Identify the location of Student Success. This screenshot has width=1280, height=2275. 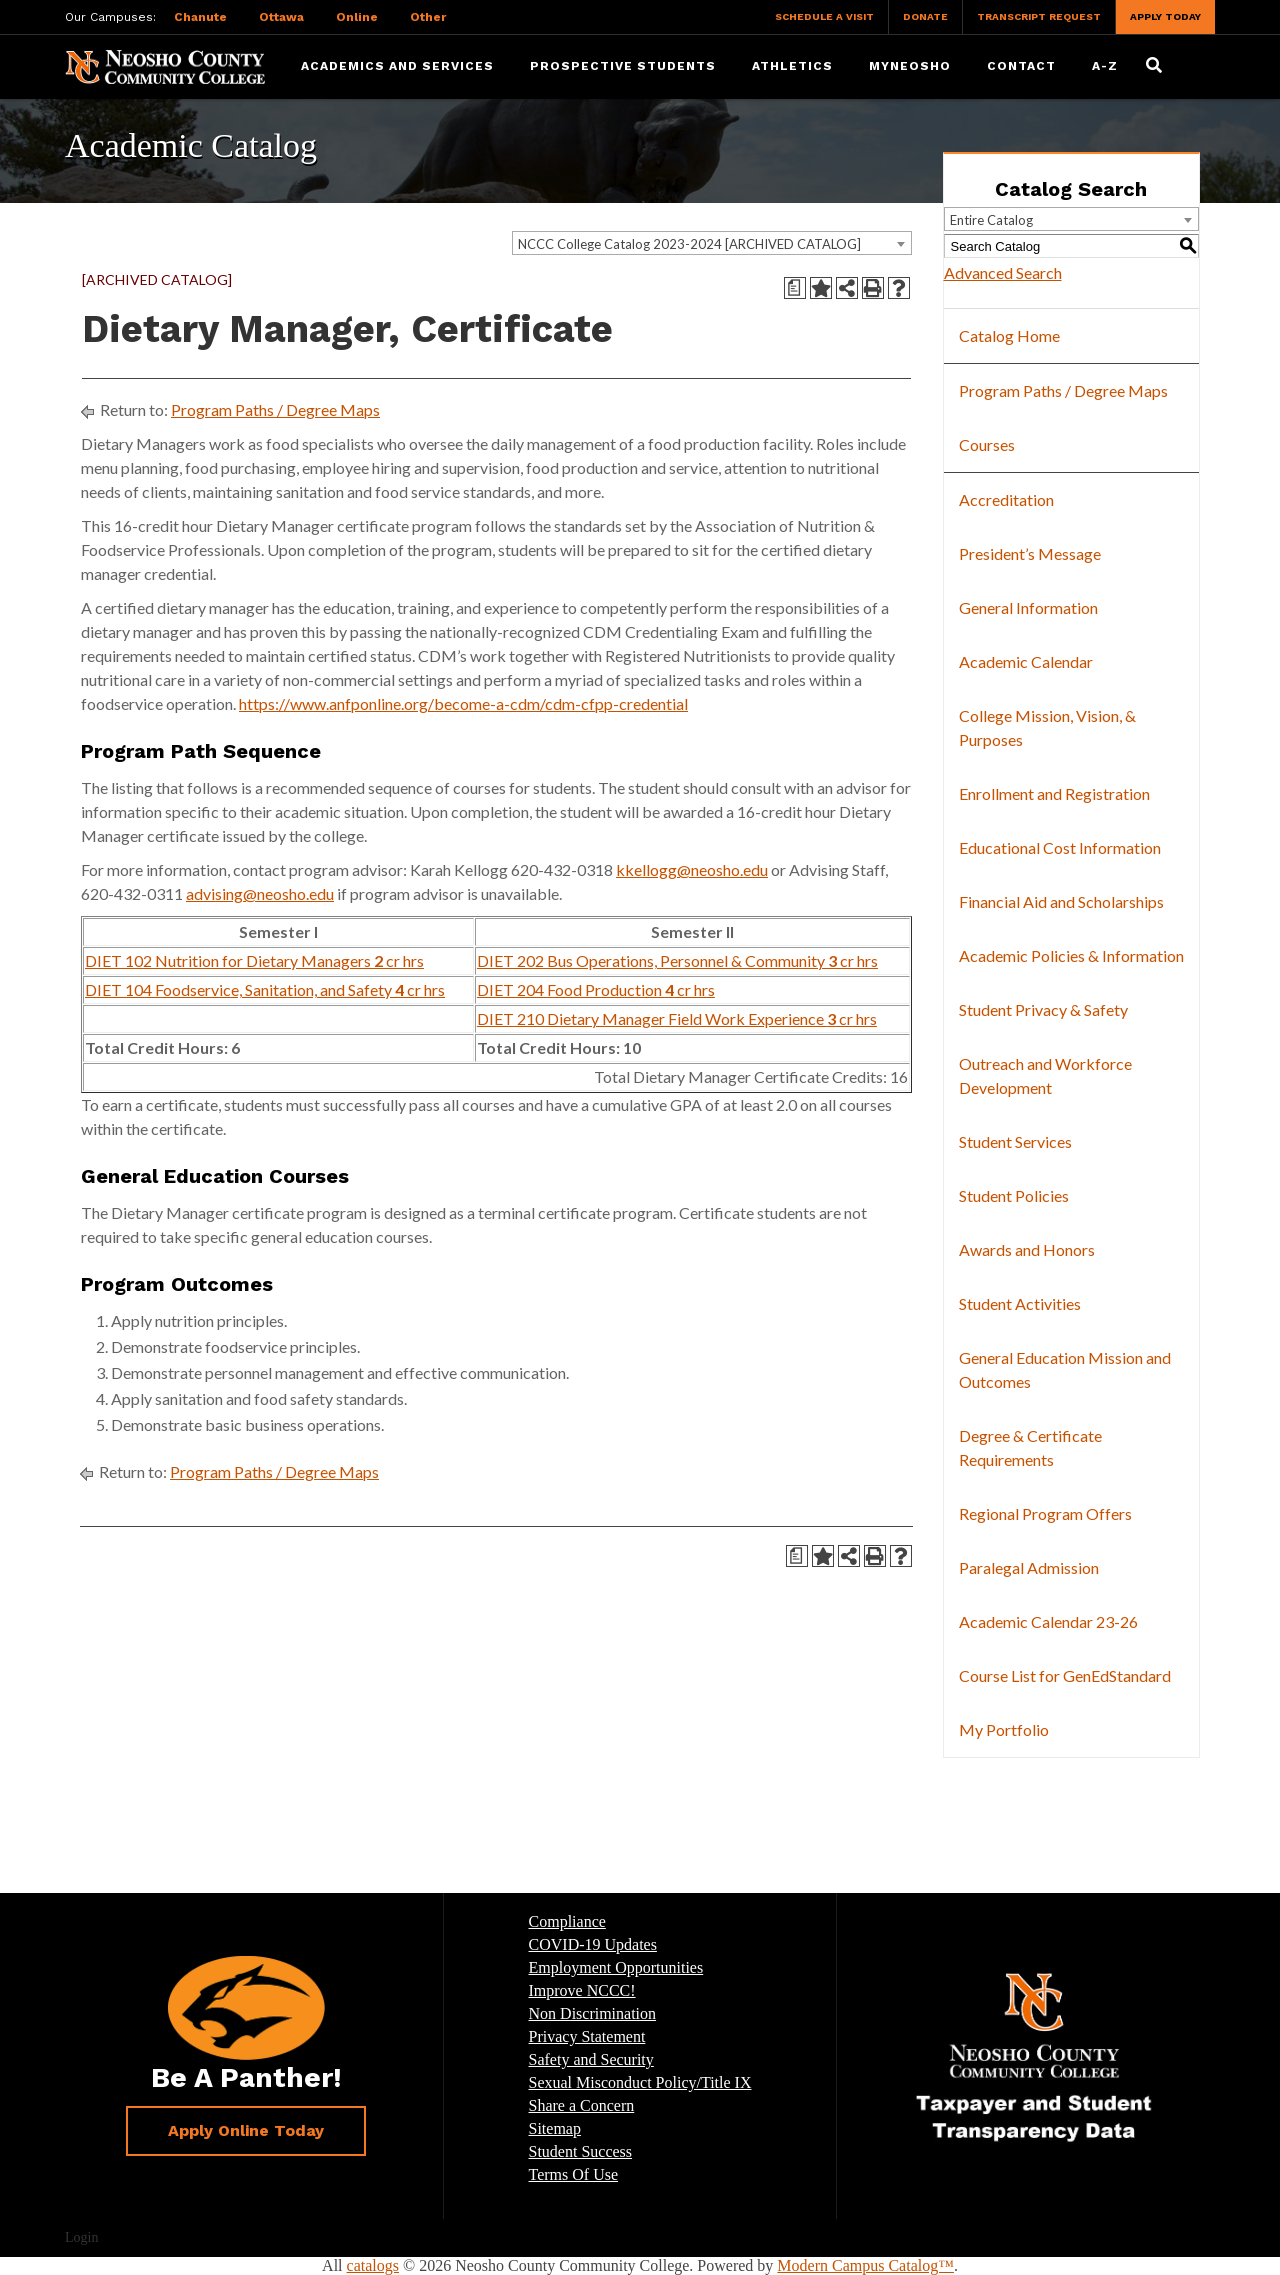
(581, 2151).